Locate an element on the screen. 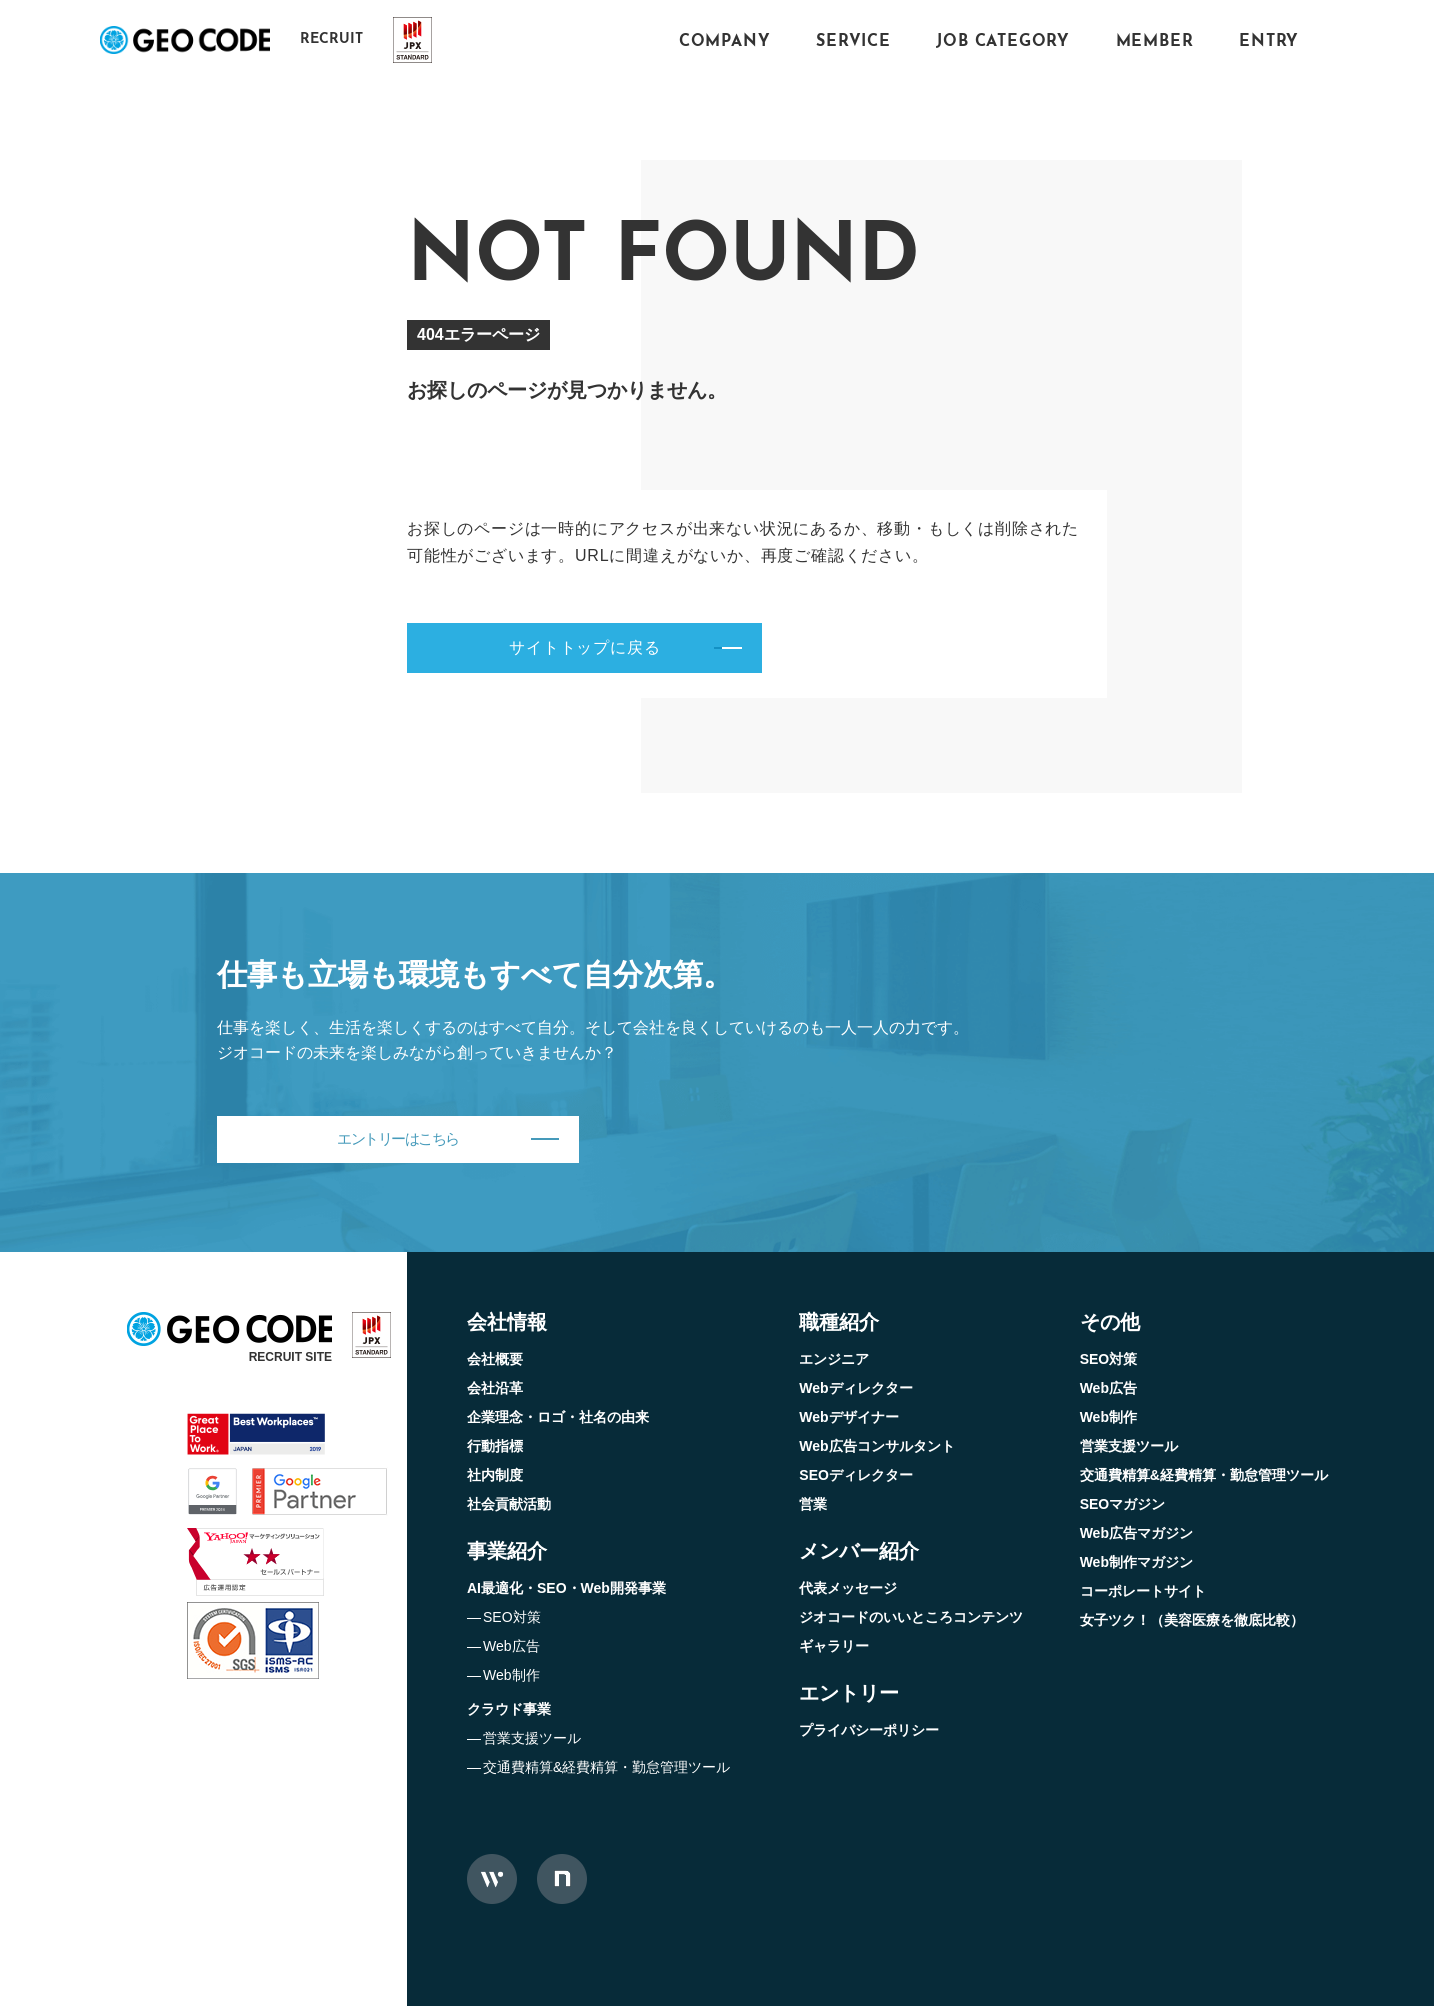 The image size is (1434, 2012). 会社情報 is located at coordinates (507, 1328).